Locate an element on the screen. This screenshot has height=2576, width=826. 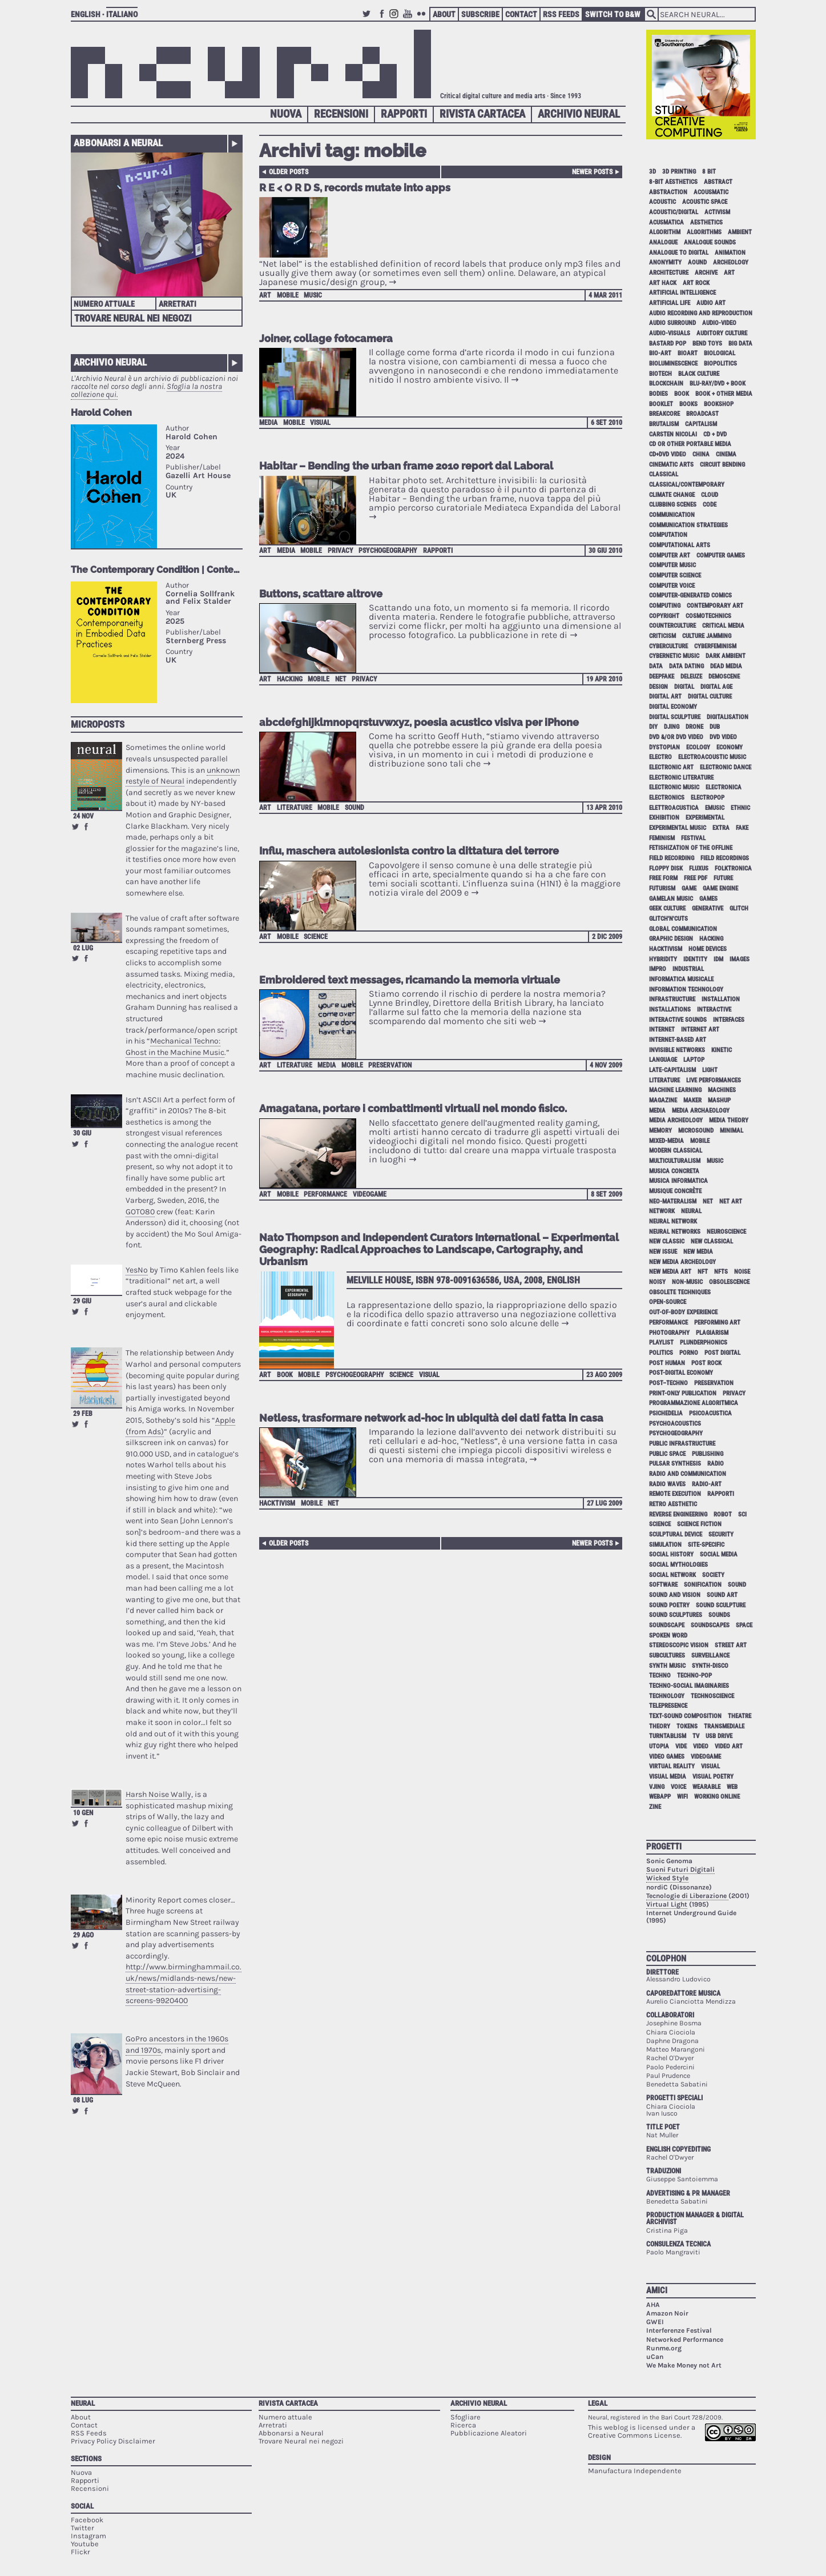
interfaces is located at coordinates (728, 1020).